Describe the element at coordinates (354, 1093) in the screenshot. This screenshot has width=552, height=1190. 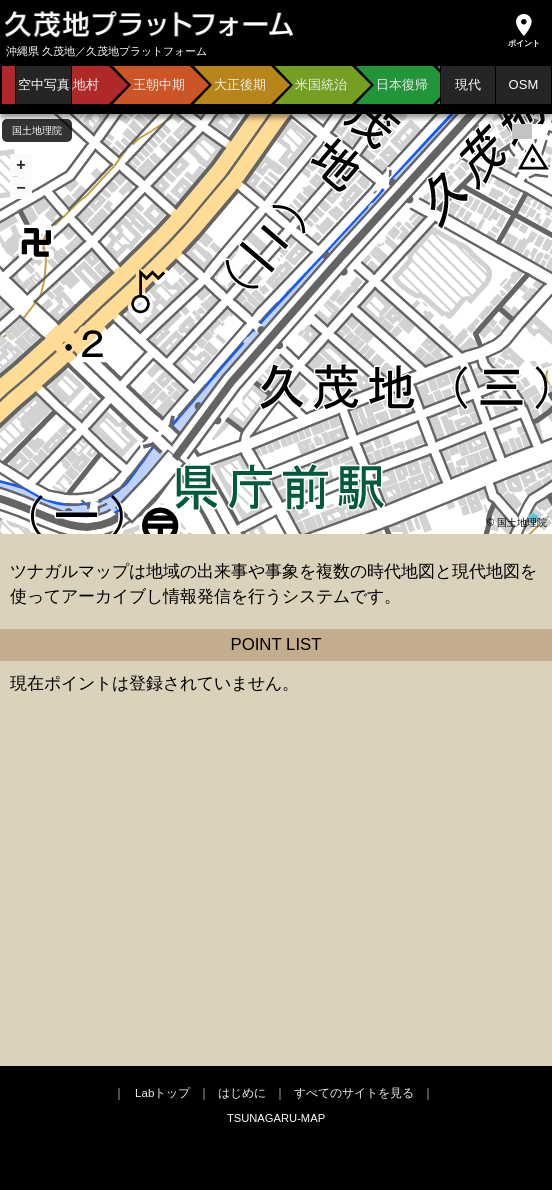
I see `すべてのサイトを見る` at that location.